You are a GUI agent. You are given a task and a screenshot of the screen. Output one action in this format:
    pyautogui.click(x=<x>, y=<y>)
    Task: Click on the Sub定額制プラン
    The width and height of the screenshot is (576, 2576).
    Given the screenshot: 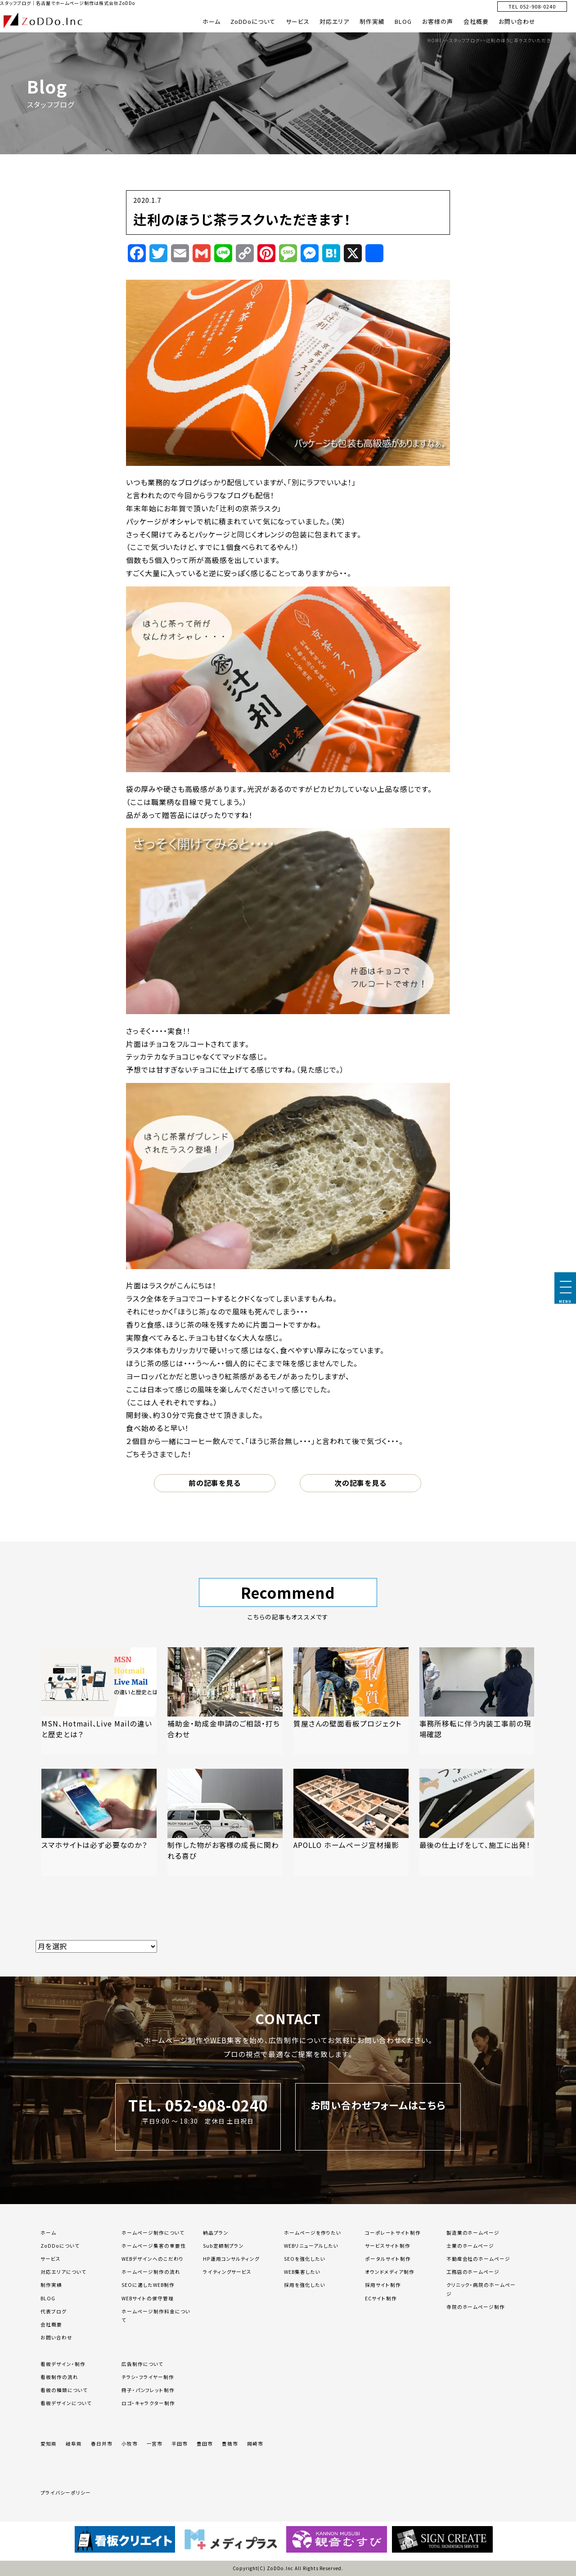 What is the action you would take?
    pyautogui.click(x=223, y=2245)
    